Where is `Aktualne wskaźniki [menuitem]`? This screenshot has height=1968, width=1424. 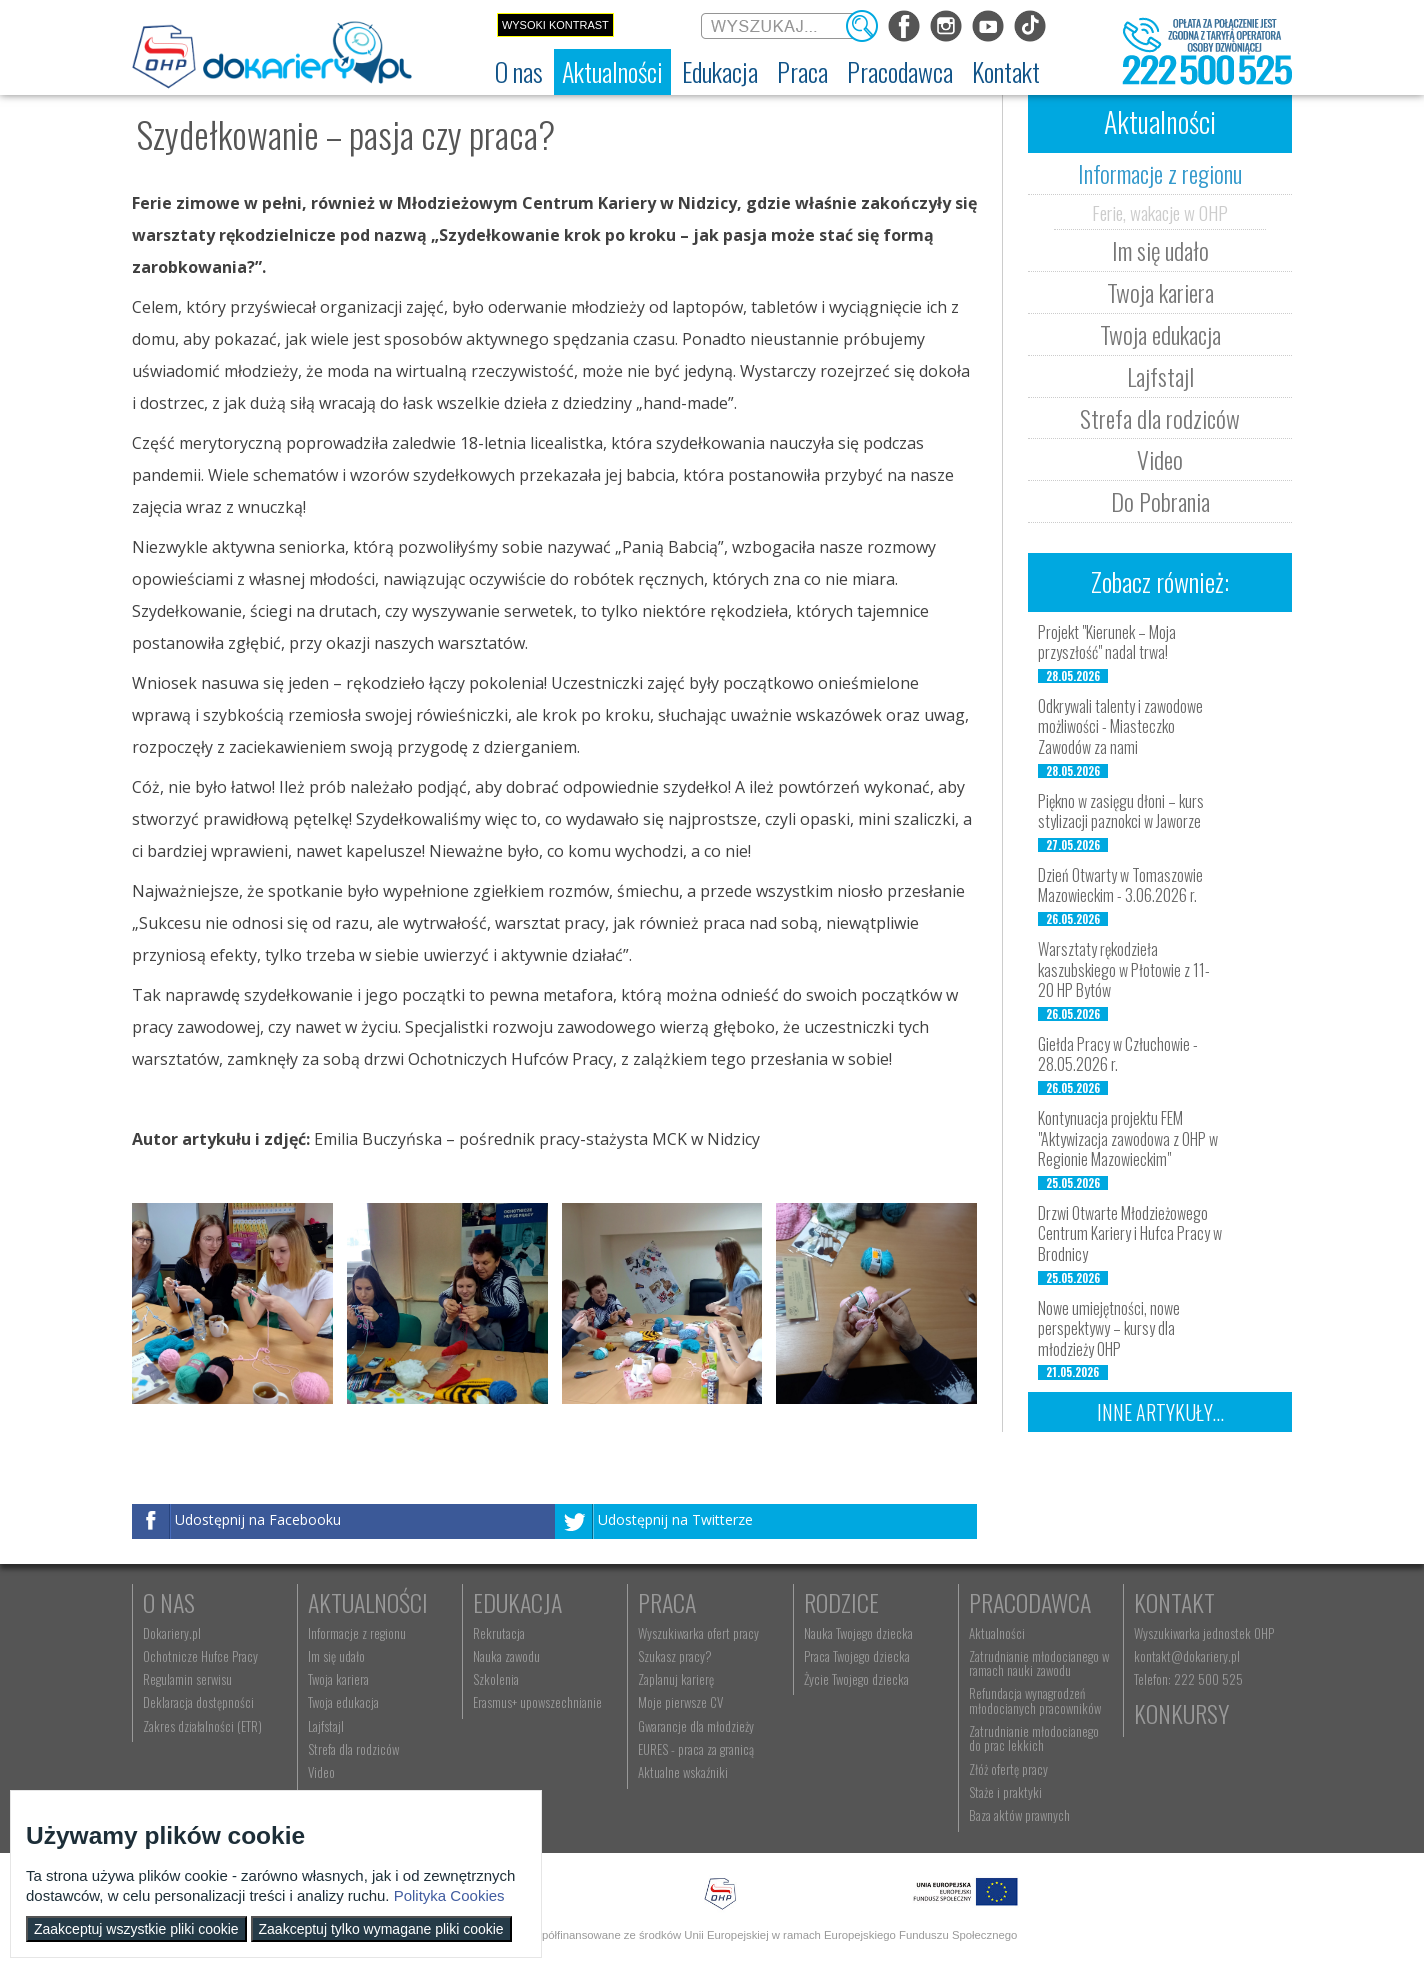
Aktualne wskaźniki [menuitem] is located at coordinates (683, 1772).